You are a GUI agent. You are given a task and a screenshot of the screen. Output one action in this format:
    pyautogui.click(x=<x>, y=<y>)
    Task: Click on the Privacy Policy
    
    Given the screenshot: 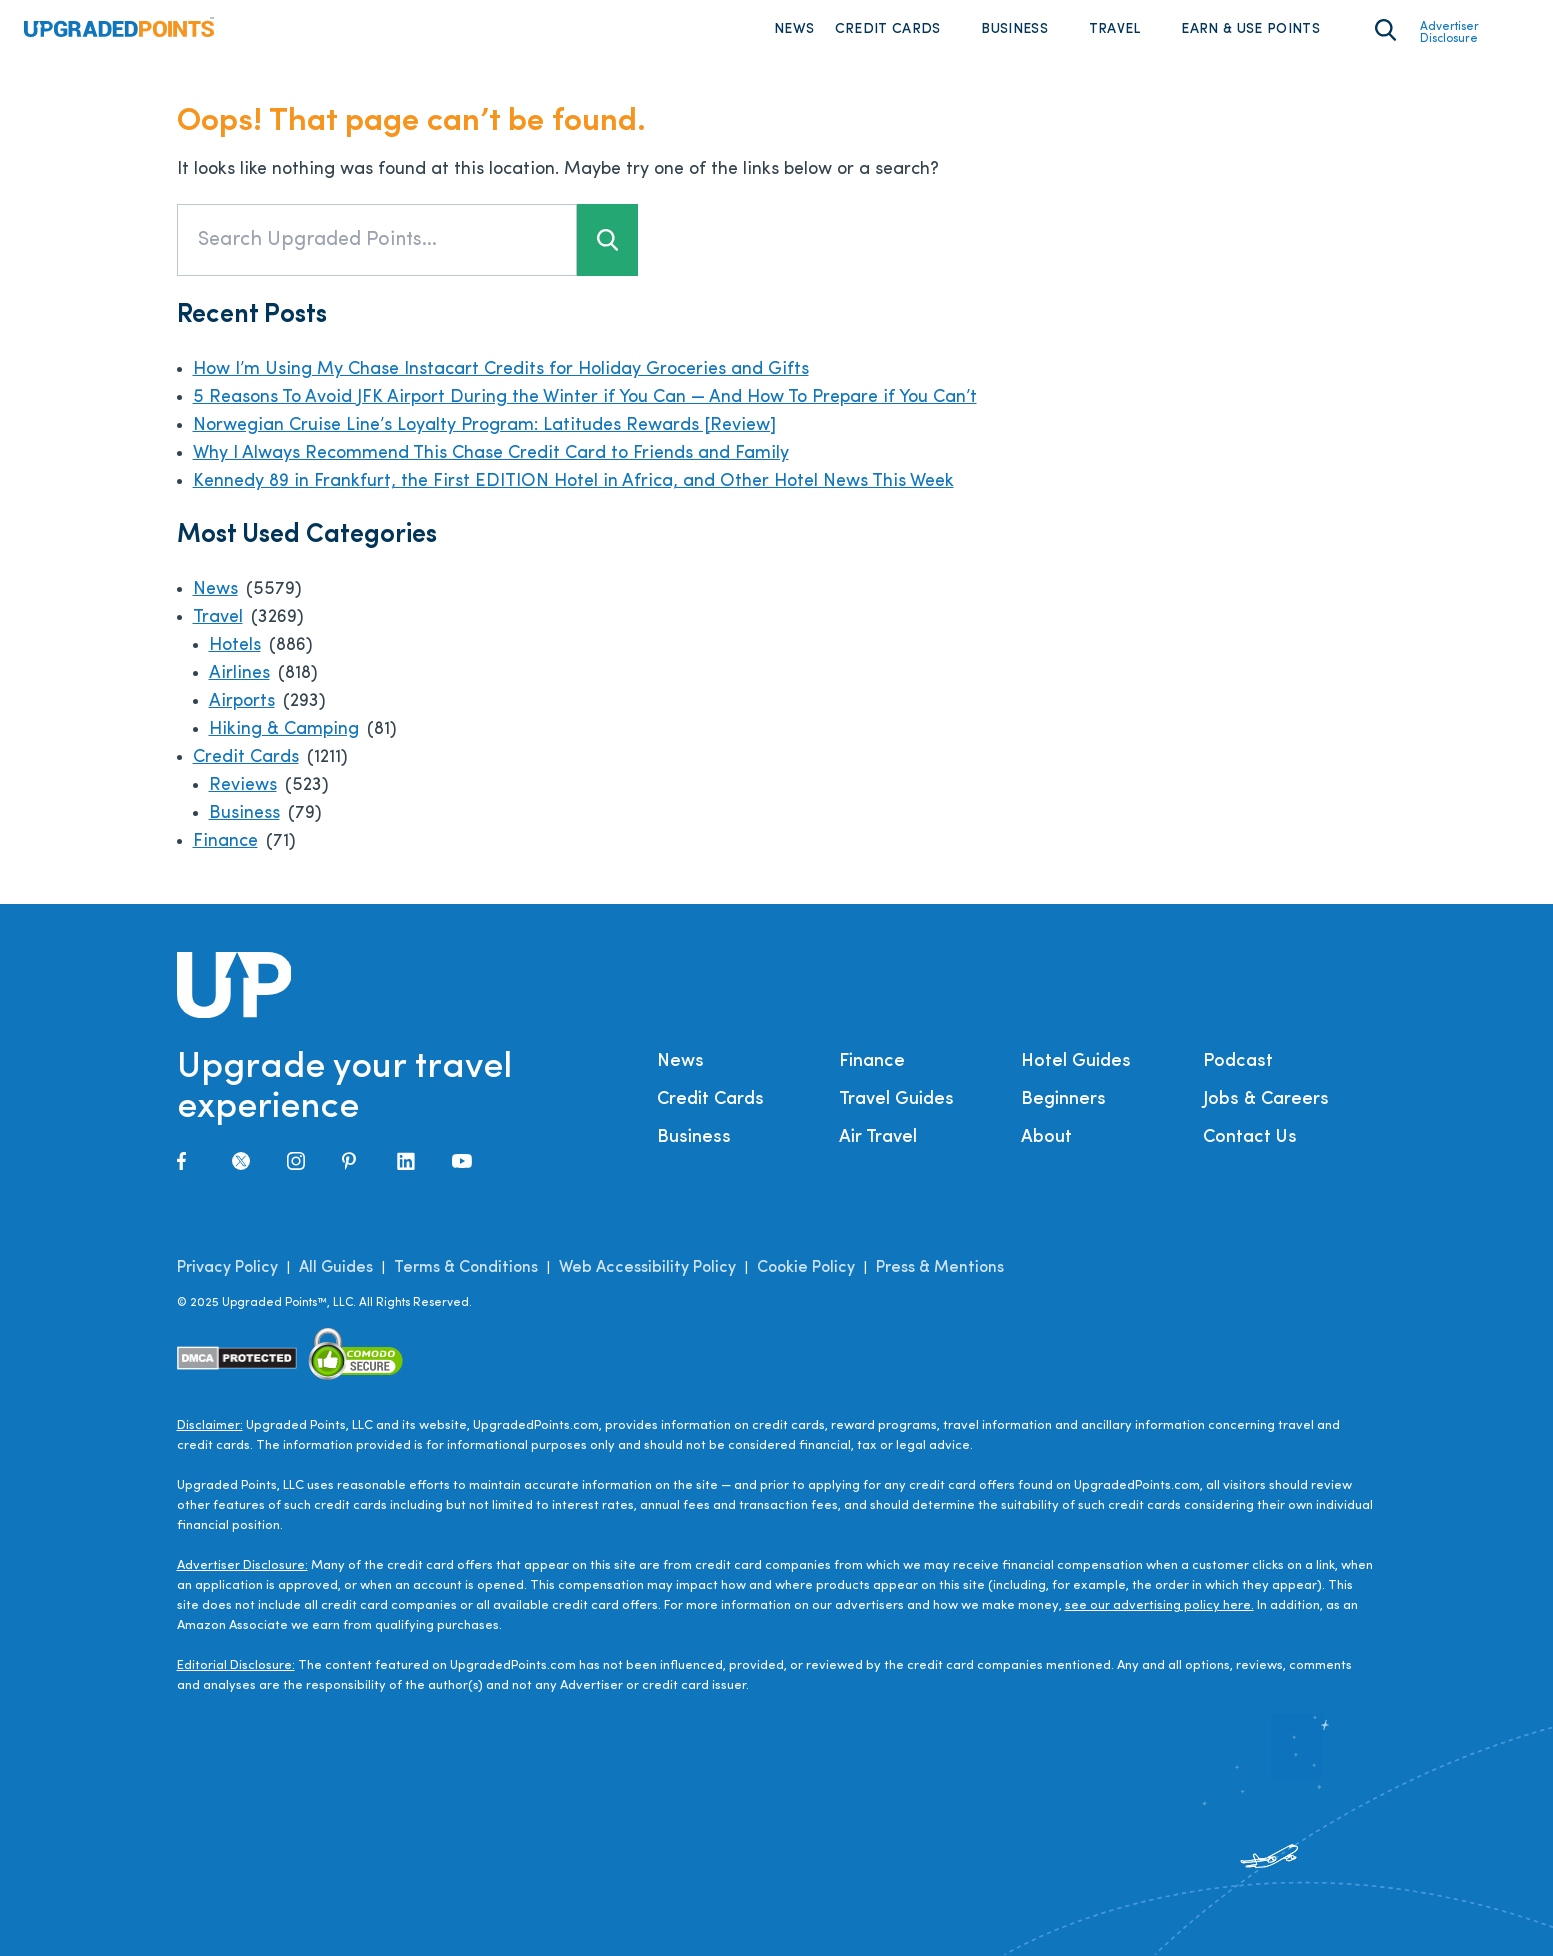 What is the action you would take?
    pyautogui.click(x=227, y=1268)
    